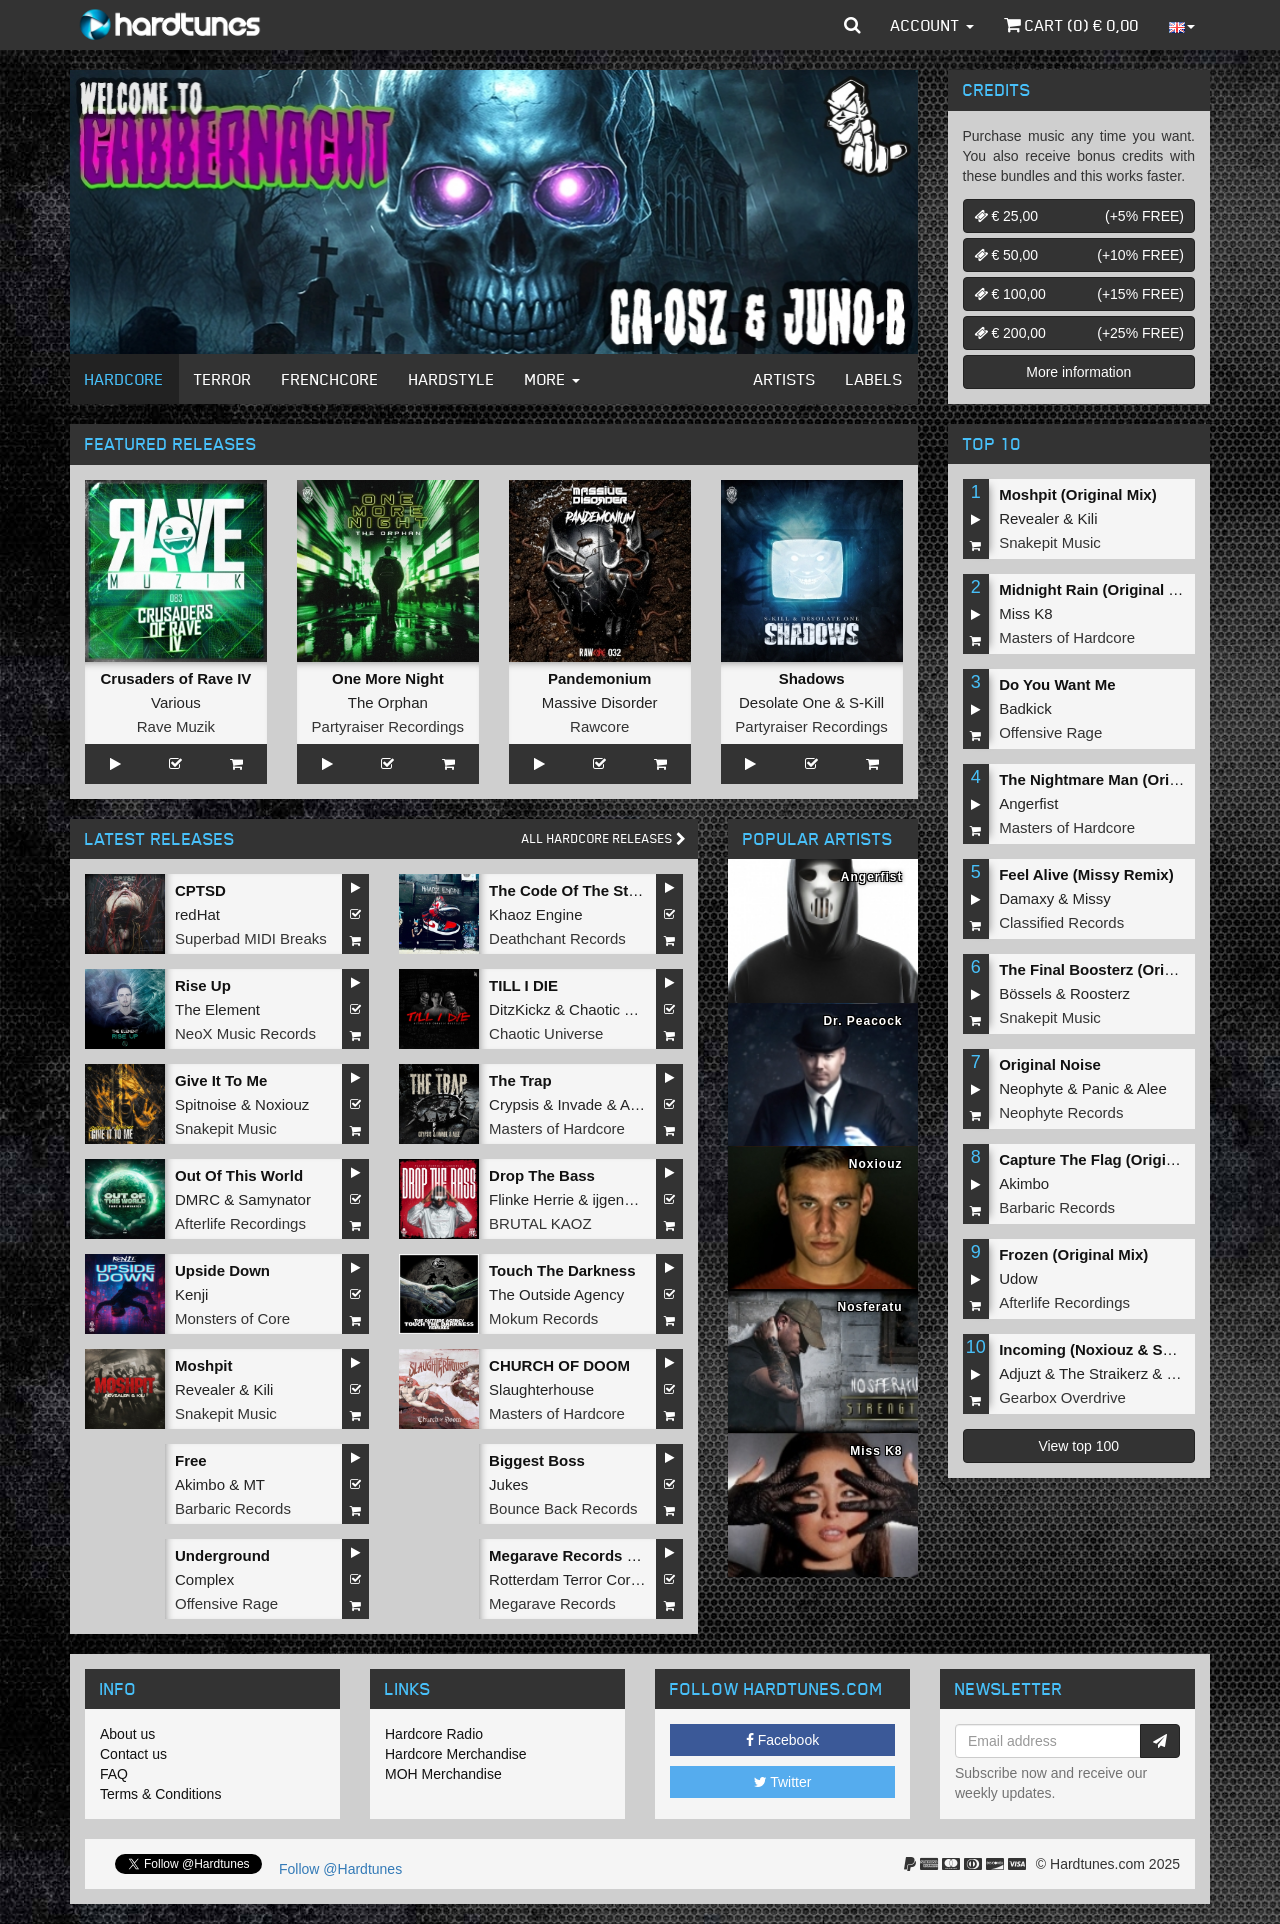  Describe the element at coordinates (226, 1603) in the screenshot. I see `Offensive Rage` at that location.